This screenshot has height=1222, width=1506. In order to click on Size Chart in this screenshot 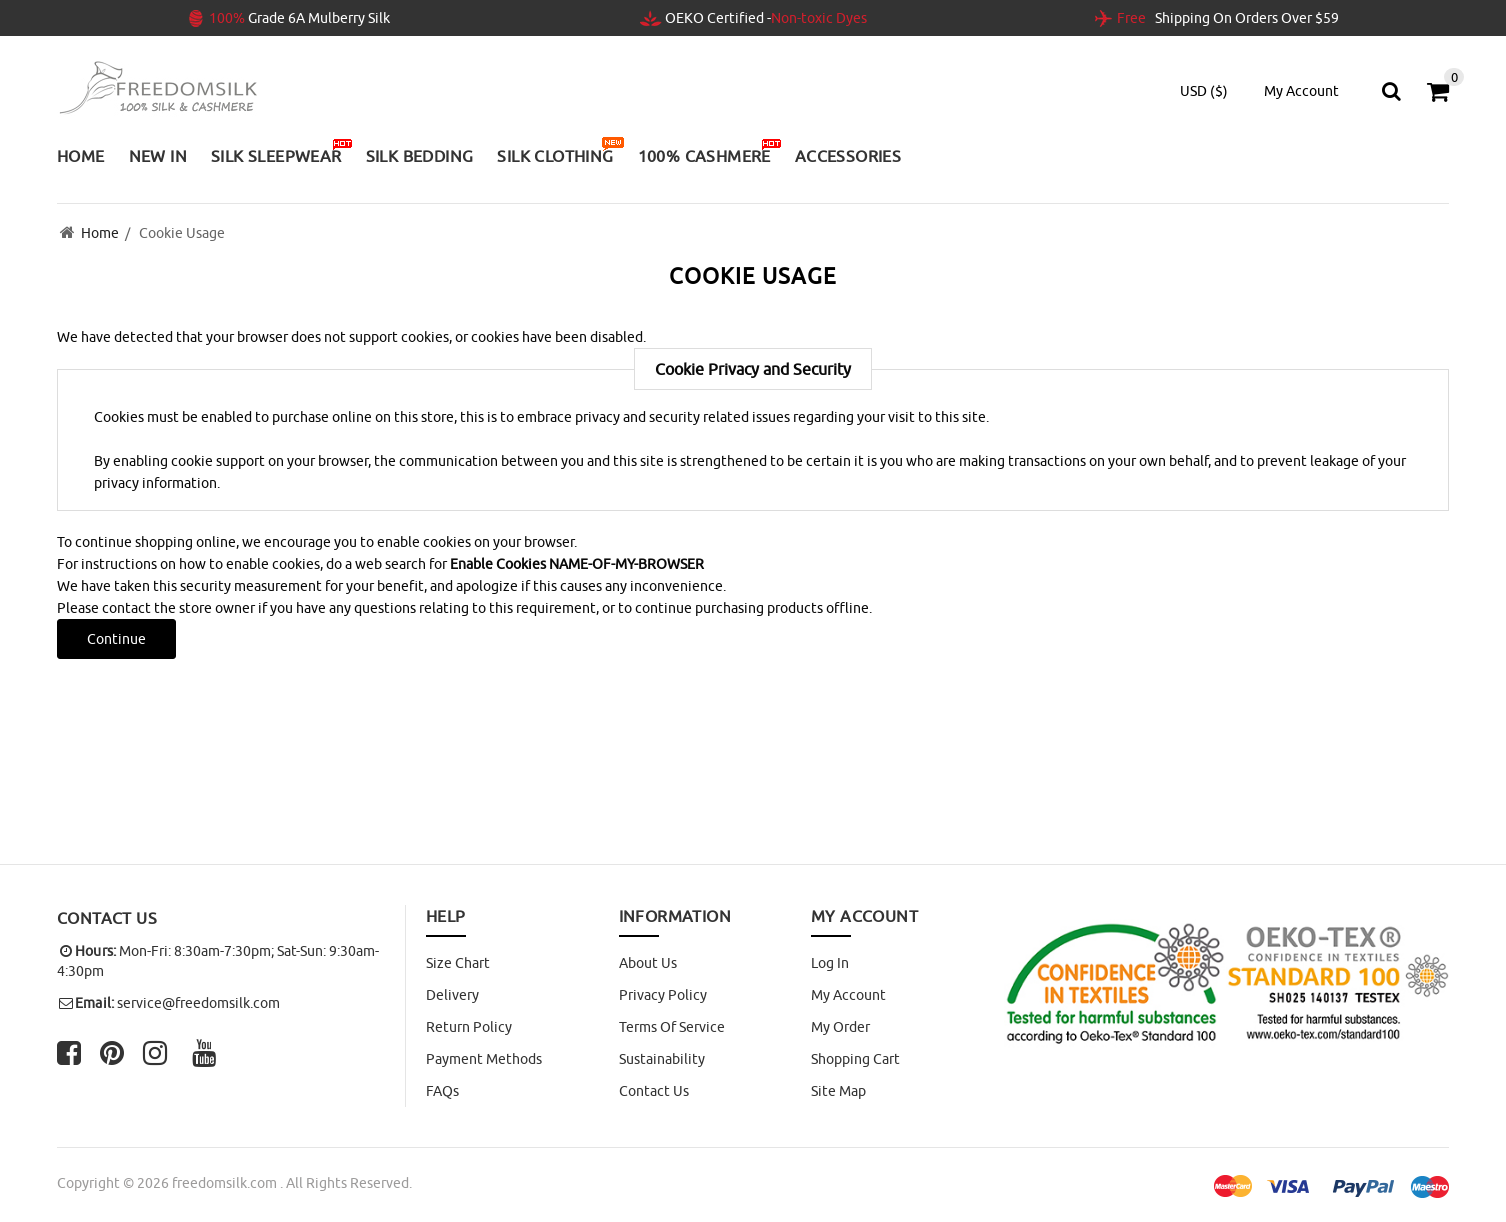, I will do `click(458, 963)`.